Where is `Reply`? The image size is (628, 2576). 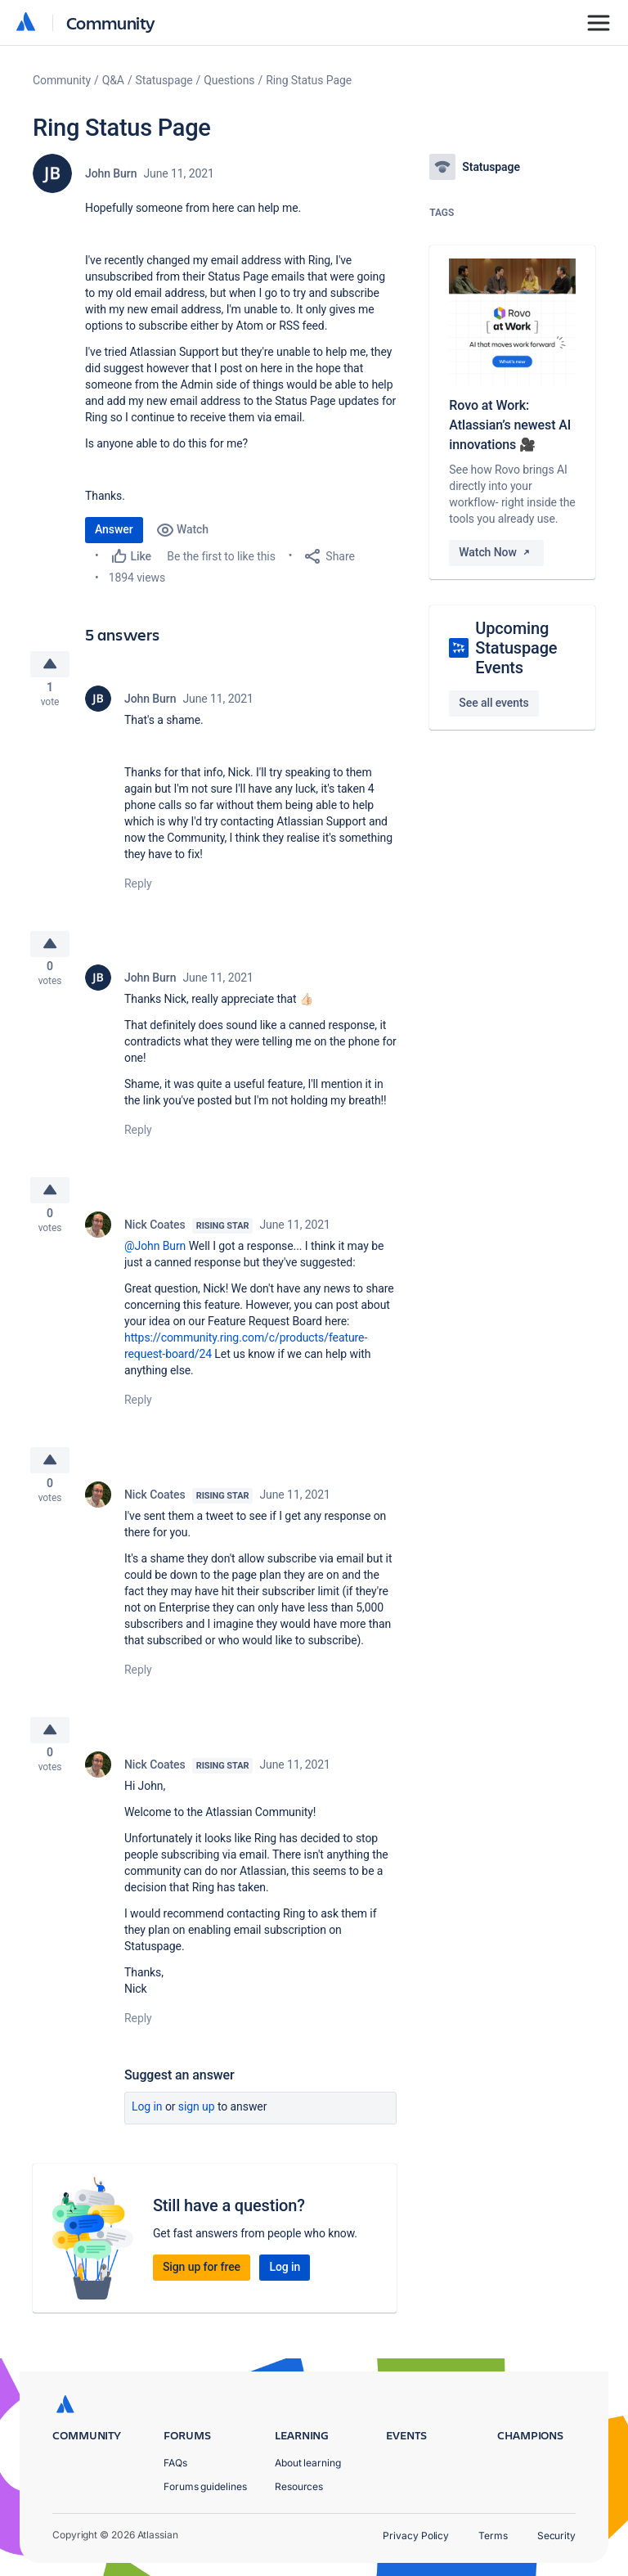 Reply is located at coordinates (138, 888).